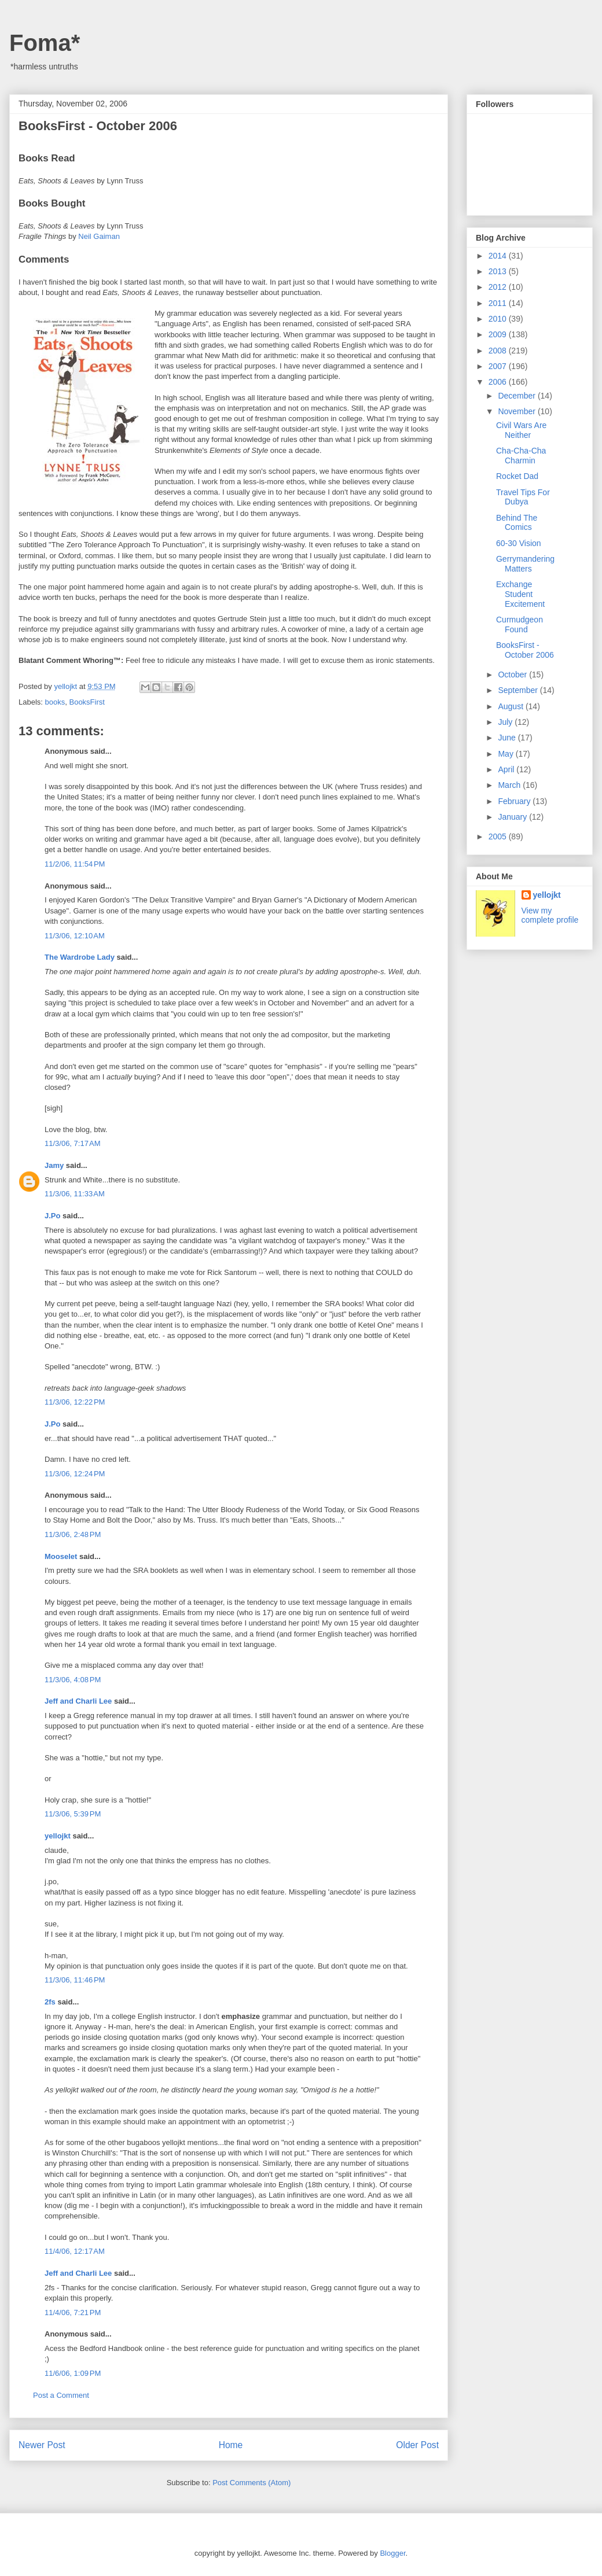  I want to click on 2014, so click(499, 255).